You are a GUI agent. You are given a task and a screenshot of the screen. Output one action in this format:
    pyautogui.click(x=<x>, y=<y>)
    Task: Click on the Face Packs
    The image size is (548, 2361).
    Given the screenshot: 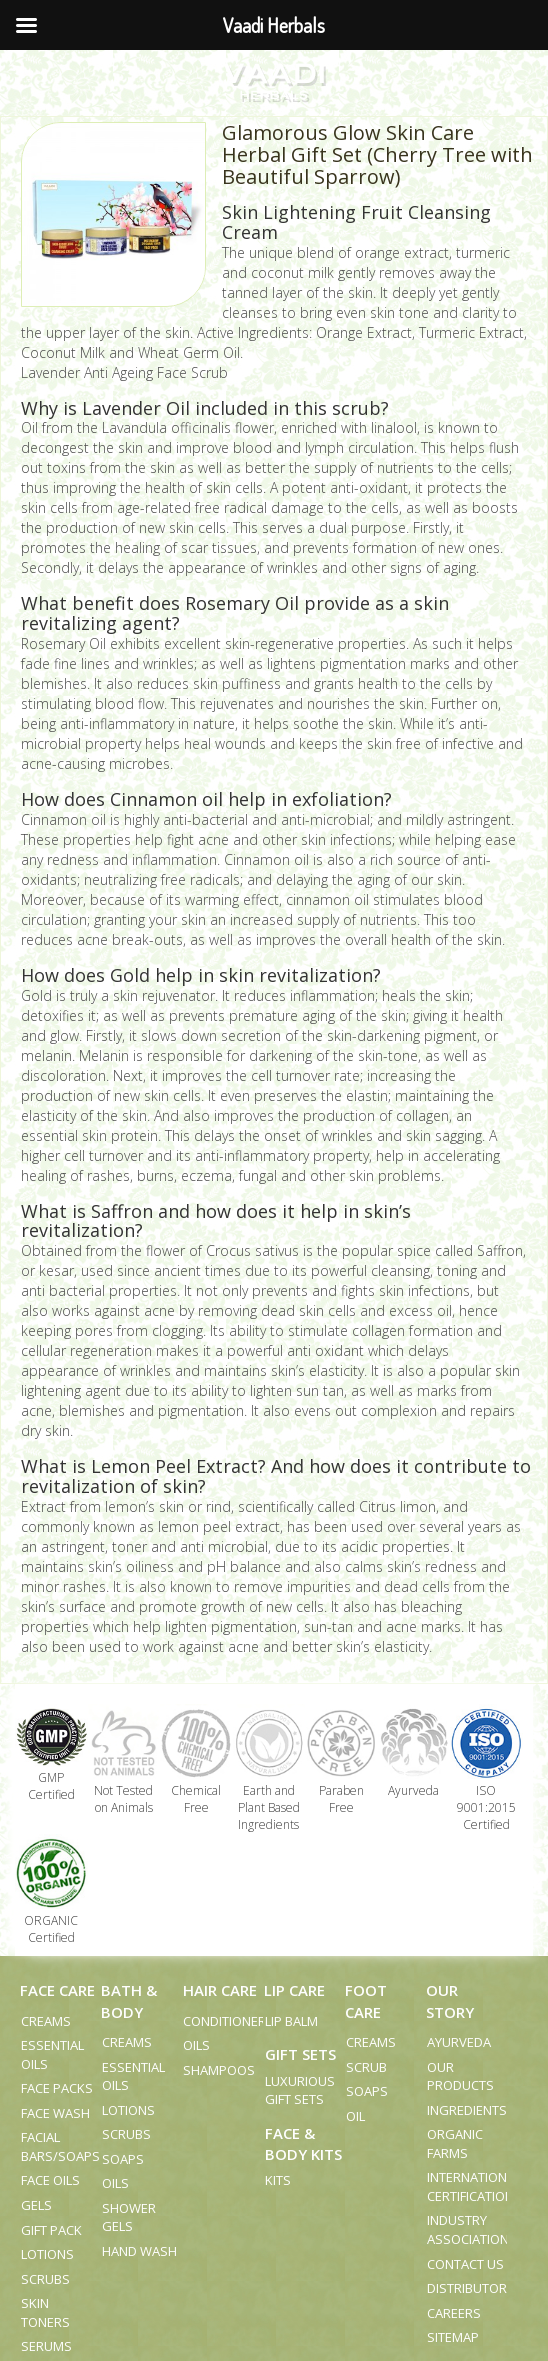 What is the action you would take?
    pyautogui.click(x=57, y=2088)
    